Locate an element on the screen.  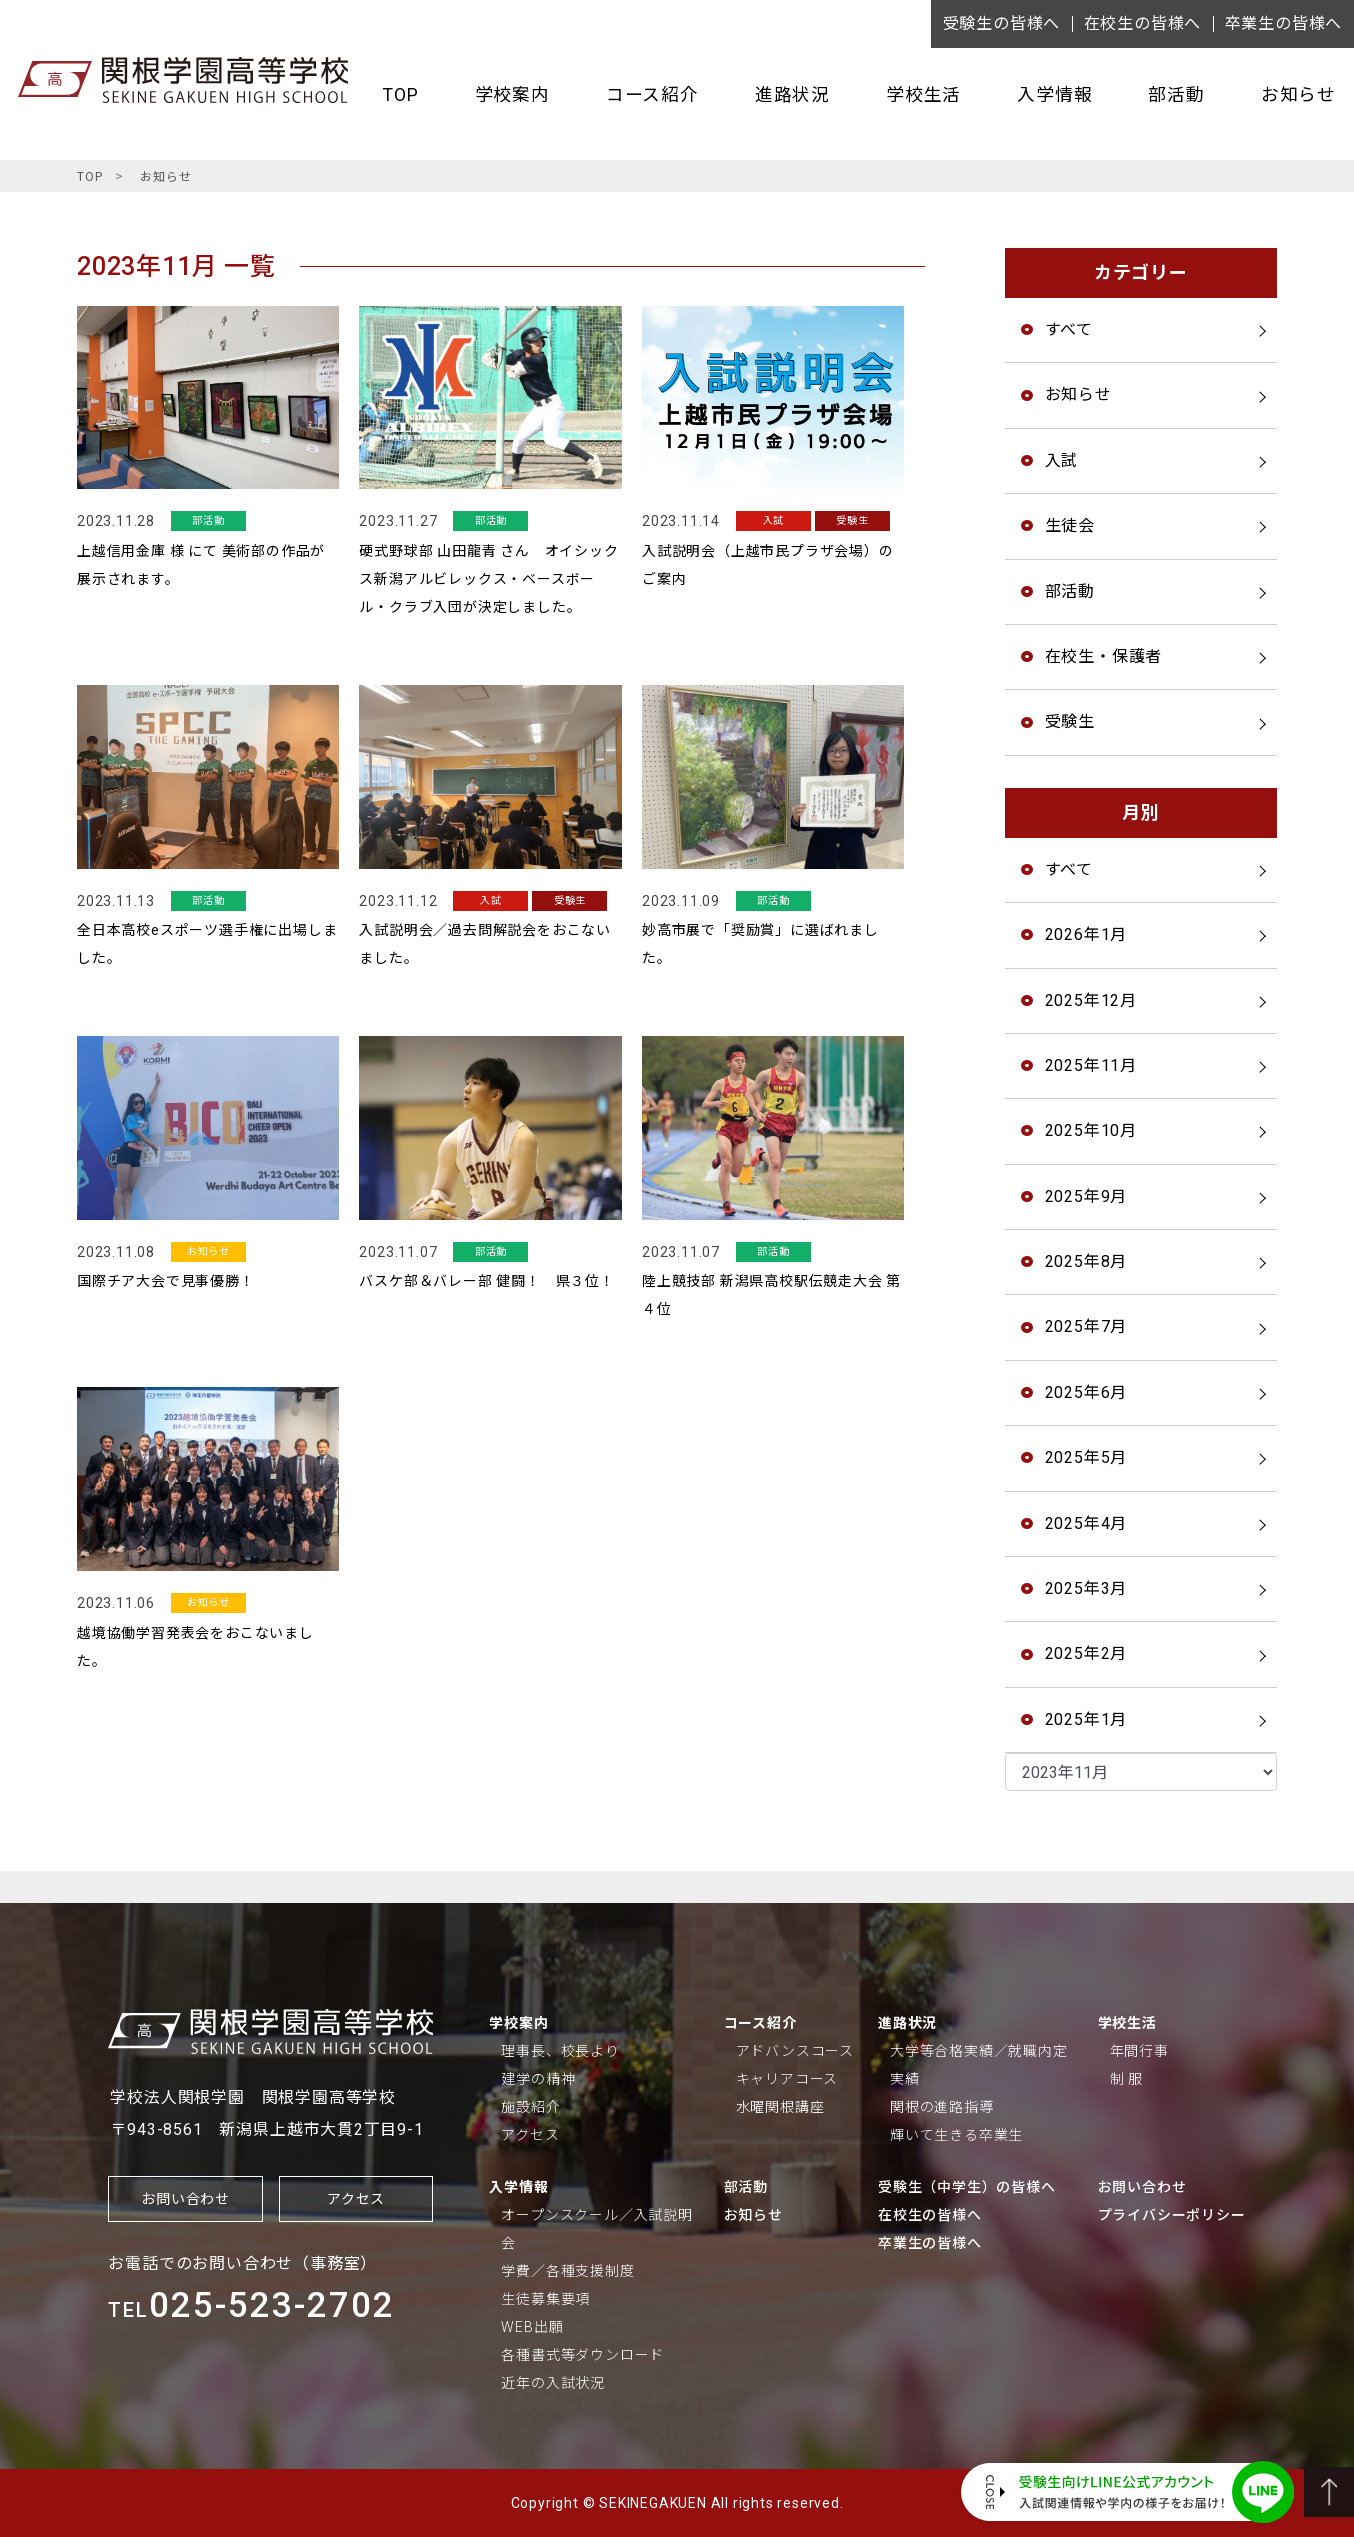
すべて is located at coordinates (1069, 329).